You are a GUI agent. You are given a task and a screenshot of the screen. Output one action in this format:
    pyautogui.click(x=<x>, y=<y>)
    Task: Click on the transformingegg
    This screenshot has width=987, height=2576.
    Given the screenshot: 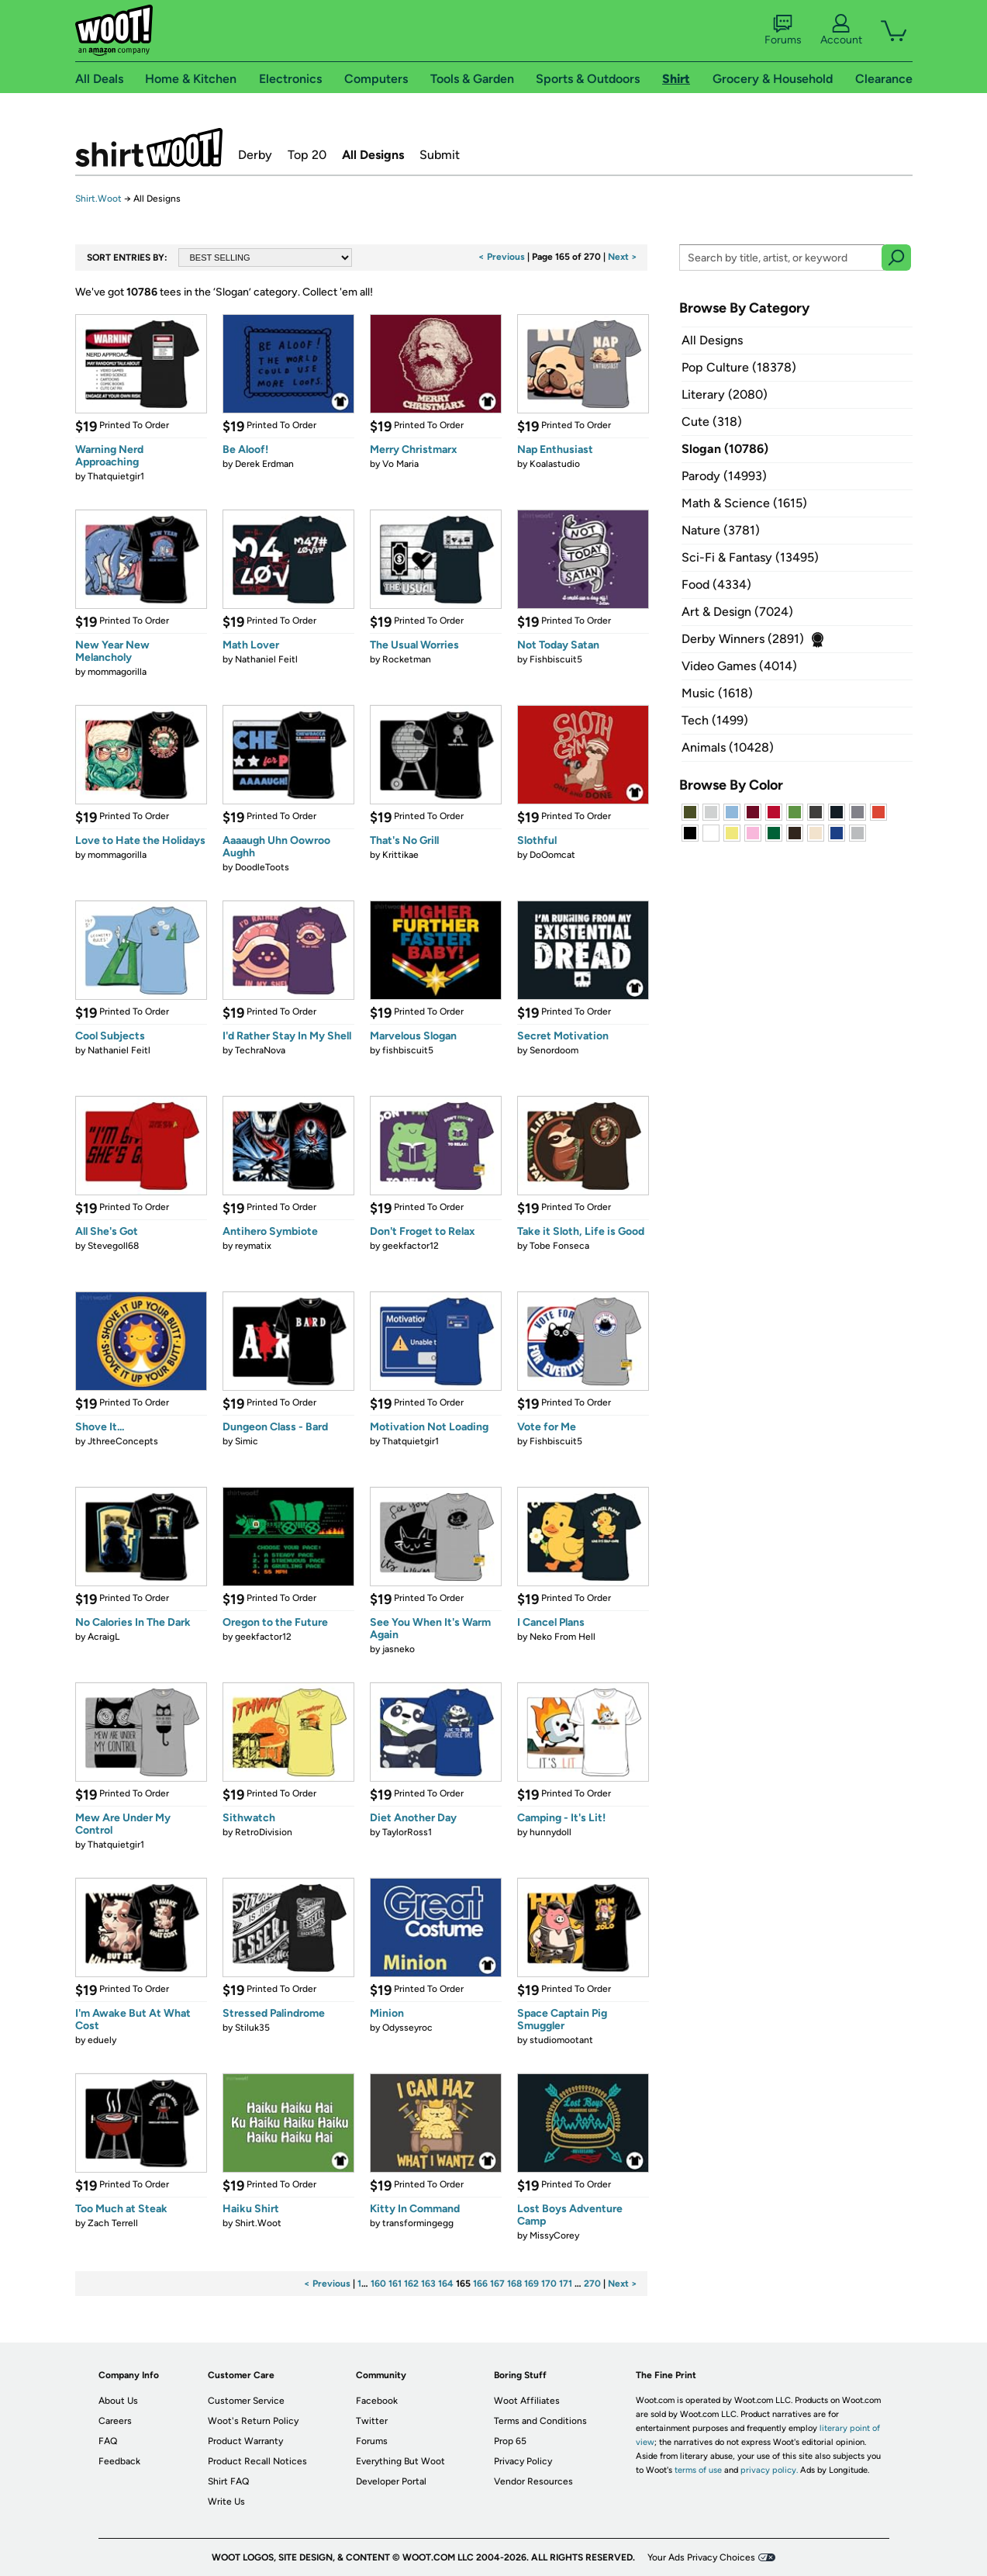 What is the action you would take?
    pyautogui.click(x=418, y=2223)
    